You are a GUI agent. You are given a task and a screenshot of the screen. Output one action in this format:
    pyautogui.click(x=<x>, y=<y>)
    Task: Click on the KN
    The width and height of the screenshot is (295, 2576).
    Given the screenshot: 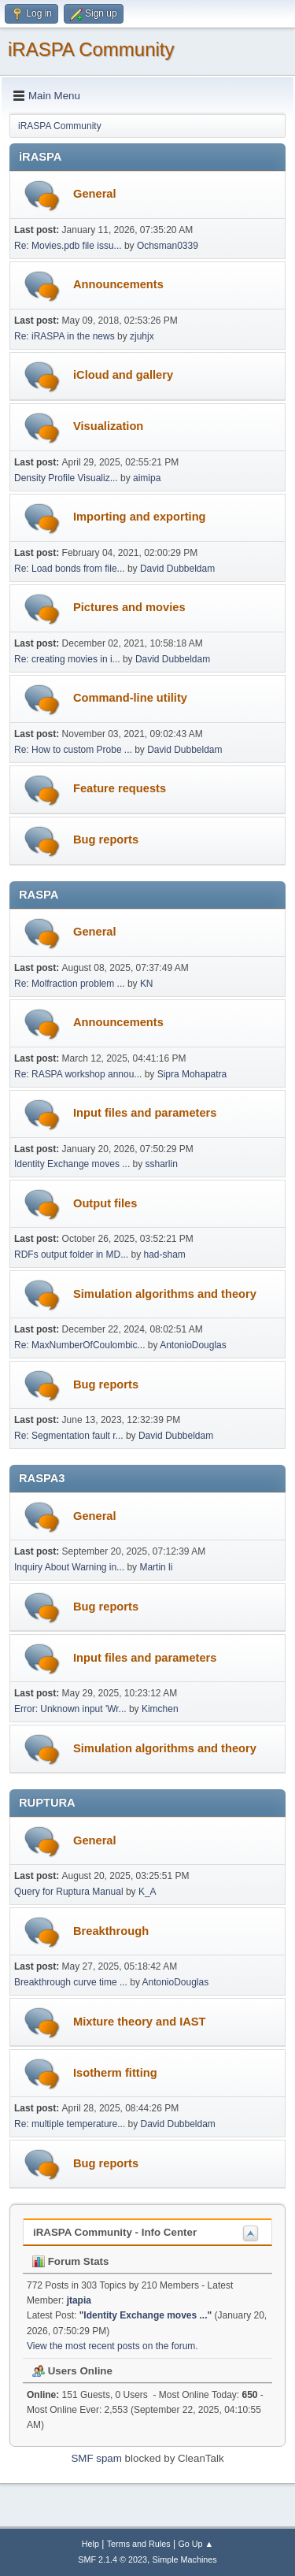 What is the action you would take?
    pyautogui.click(x=146, y=983)
    